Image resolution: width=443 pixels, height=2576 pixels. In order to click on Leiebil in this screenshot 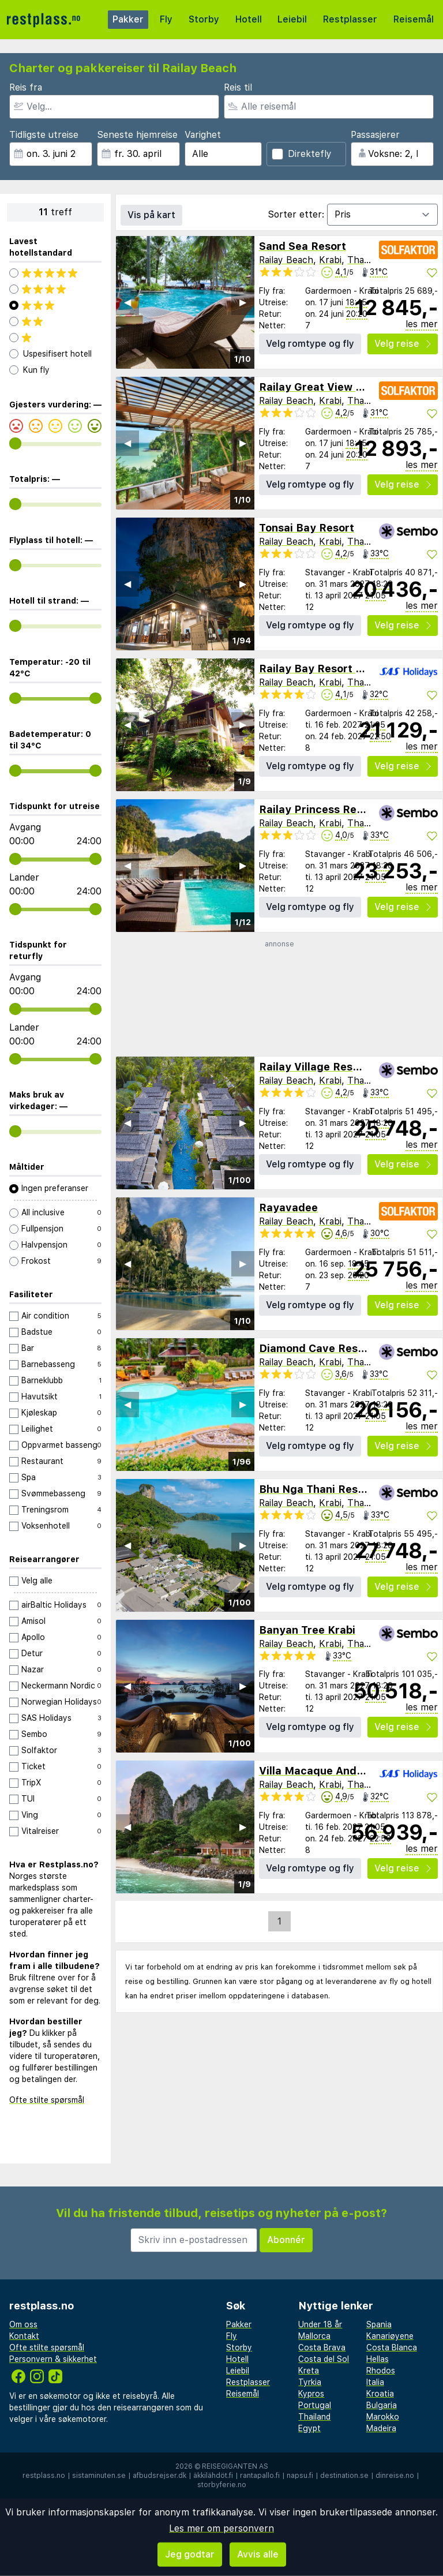, I will do `click(292, 19)`.